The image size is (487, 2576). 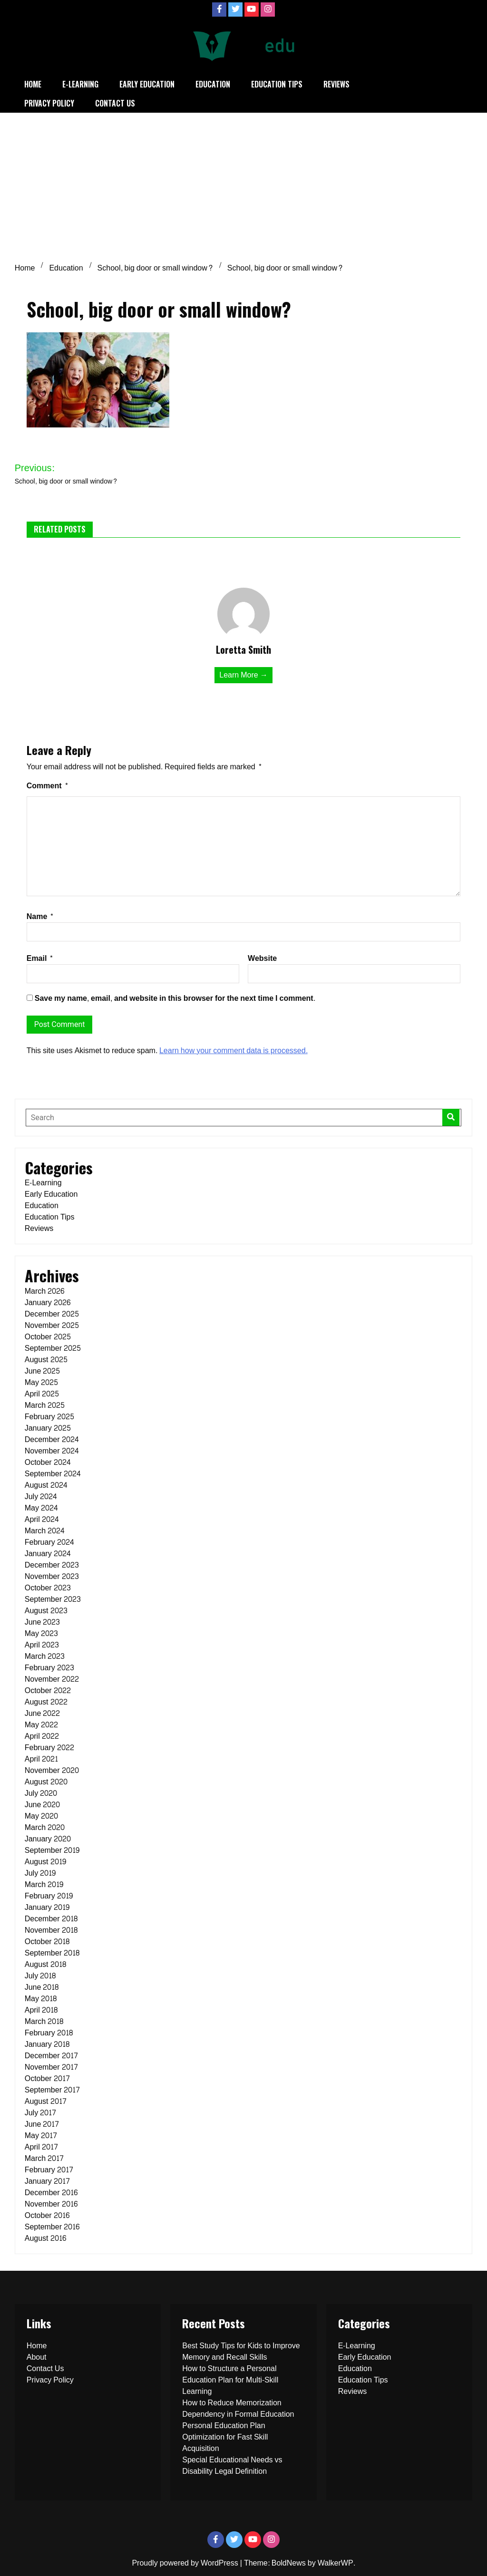 I want to click on October 2024, so click(x=48, y=1462).